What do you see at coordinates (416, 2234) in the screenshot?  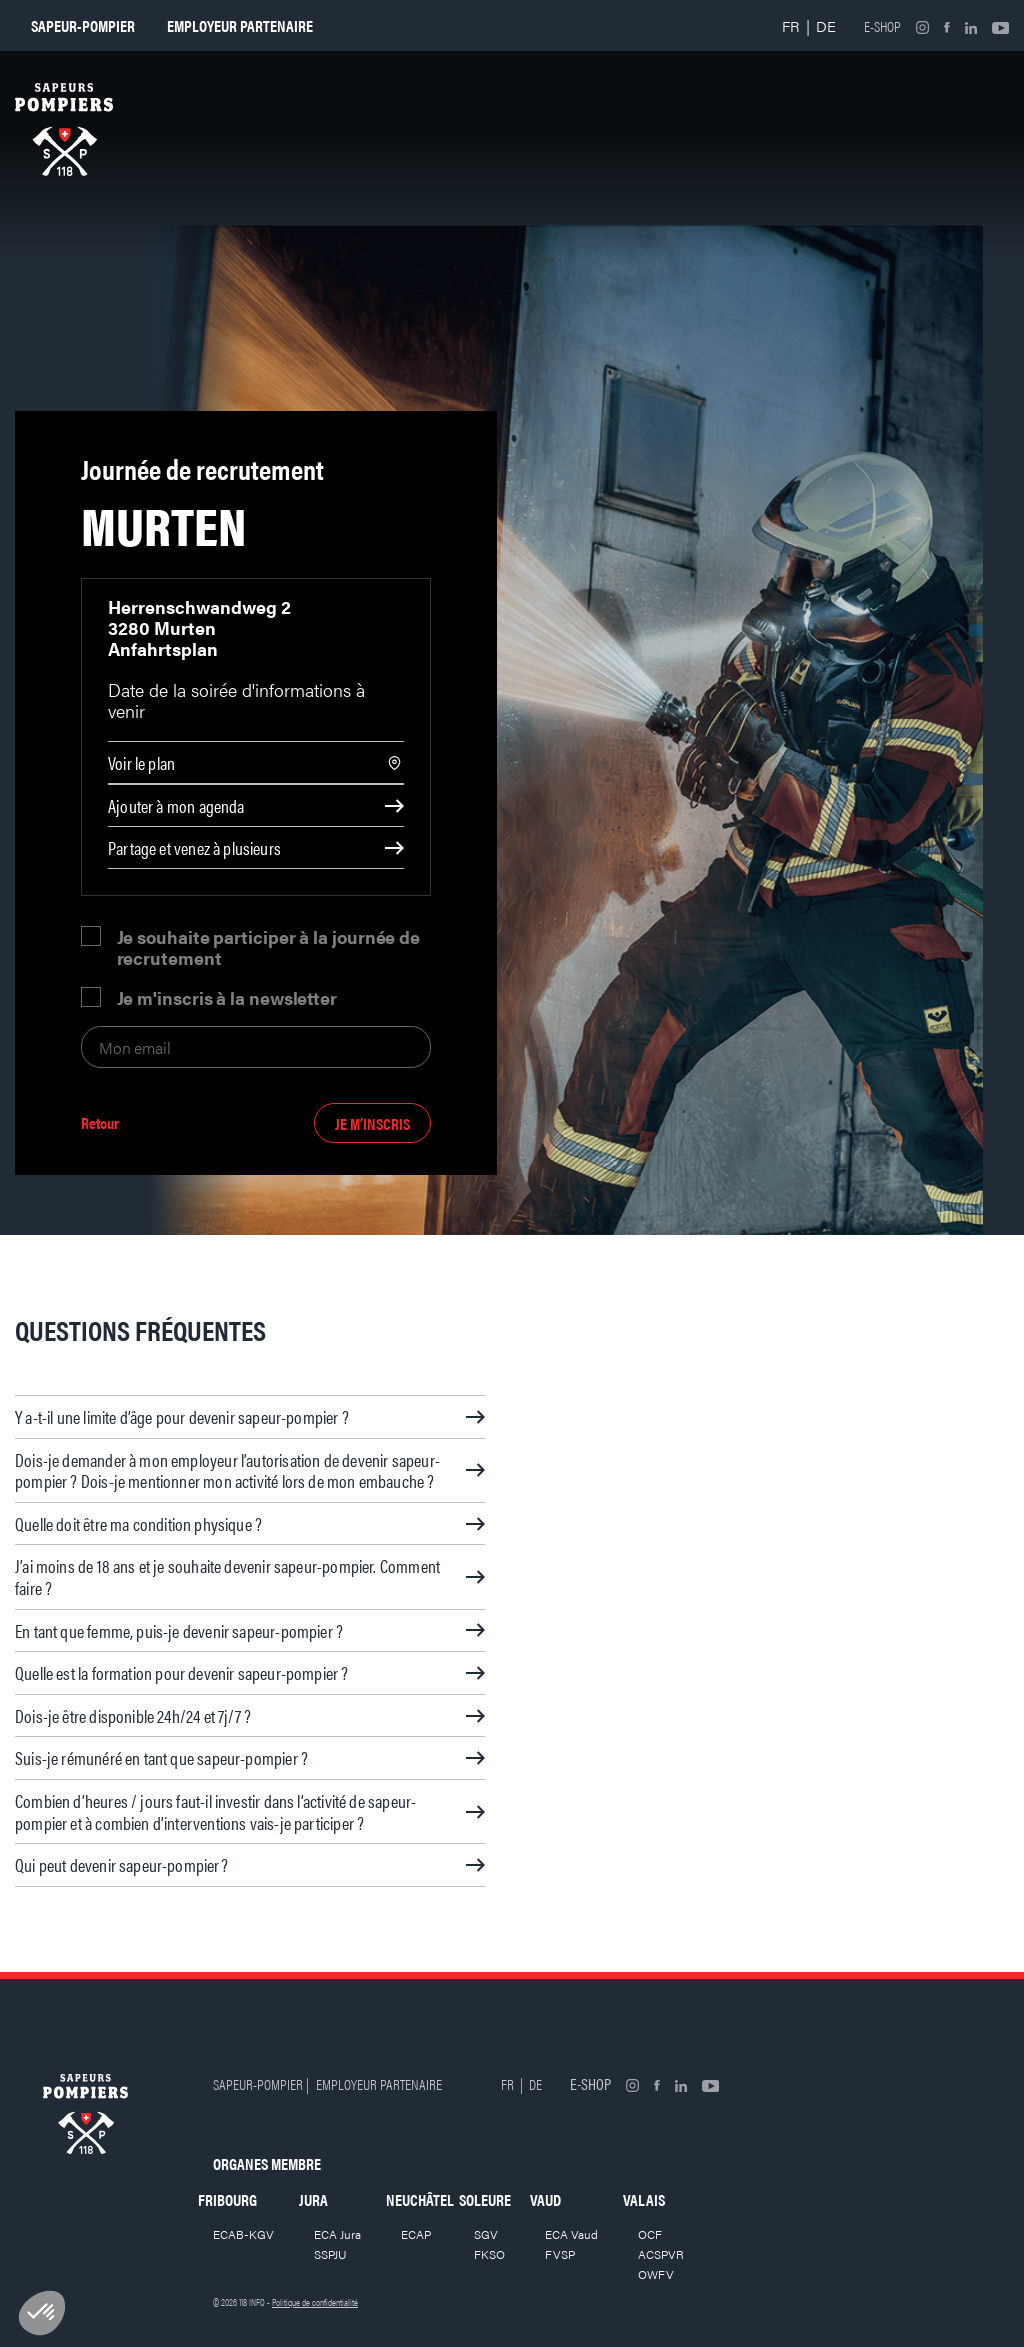 I see `ECAP` at bounding box center [416, 2234].